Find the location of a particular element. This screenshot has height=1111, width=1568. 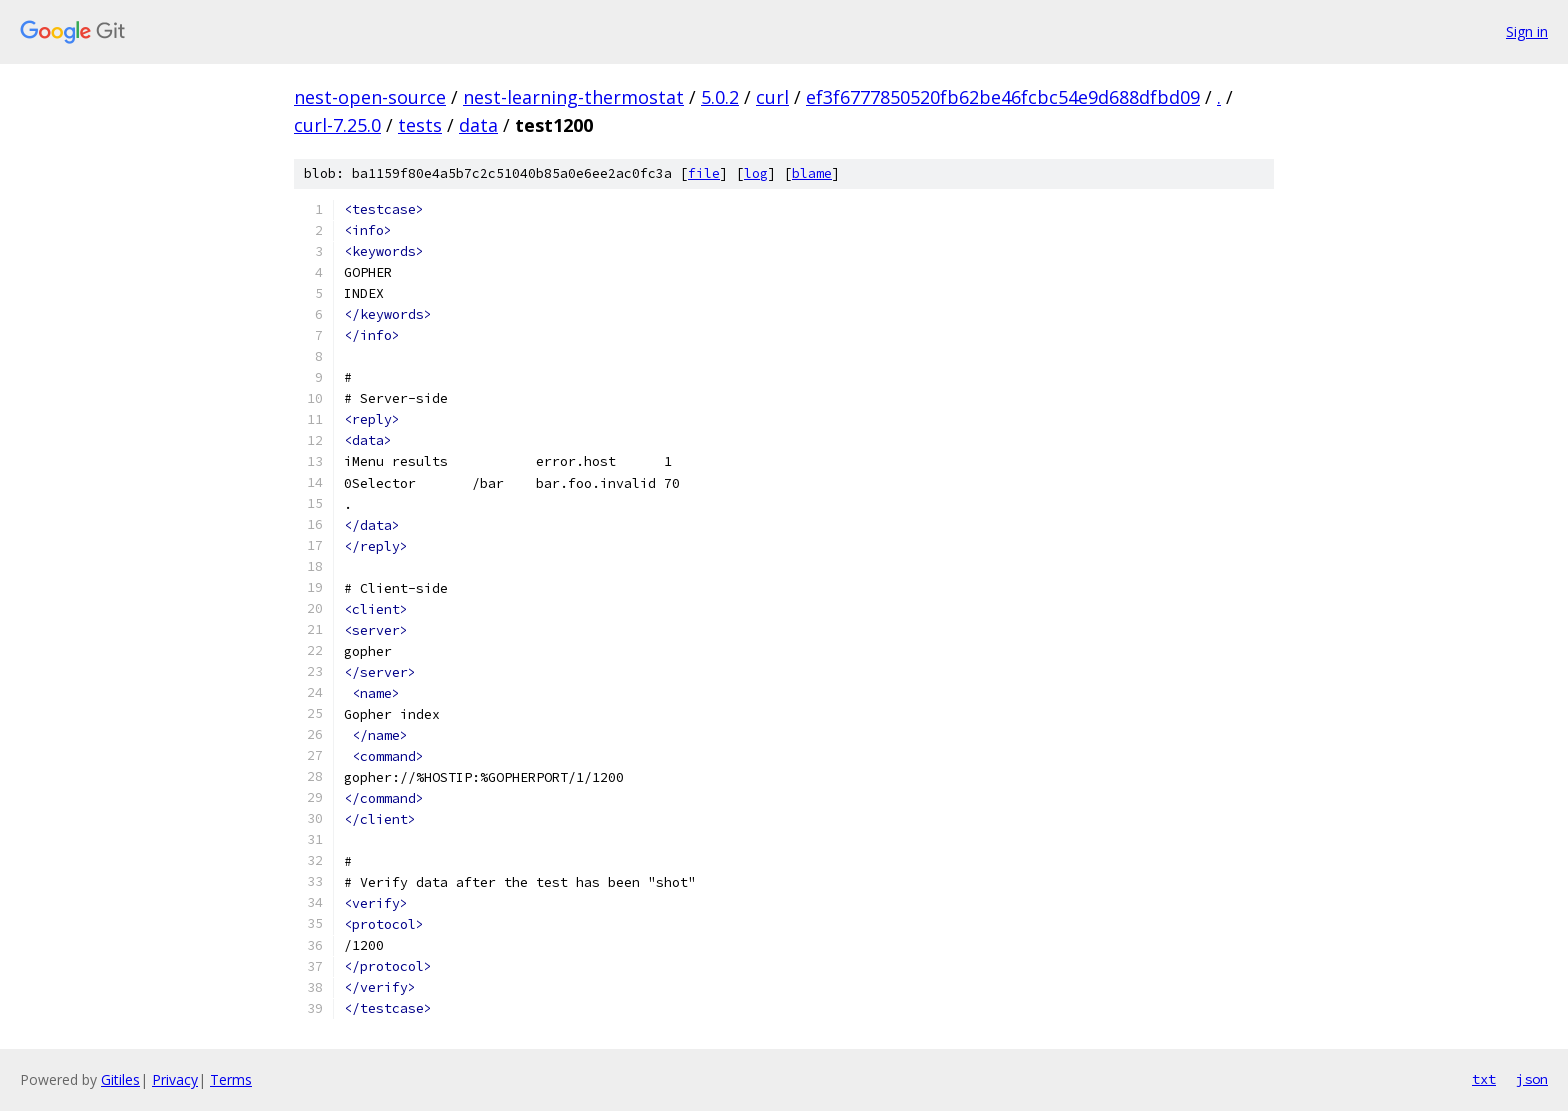

nest-open-source is located at coordinates (370, 97).